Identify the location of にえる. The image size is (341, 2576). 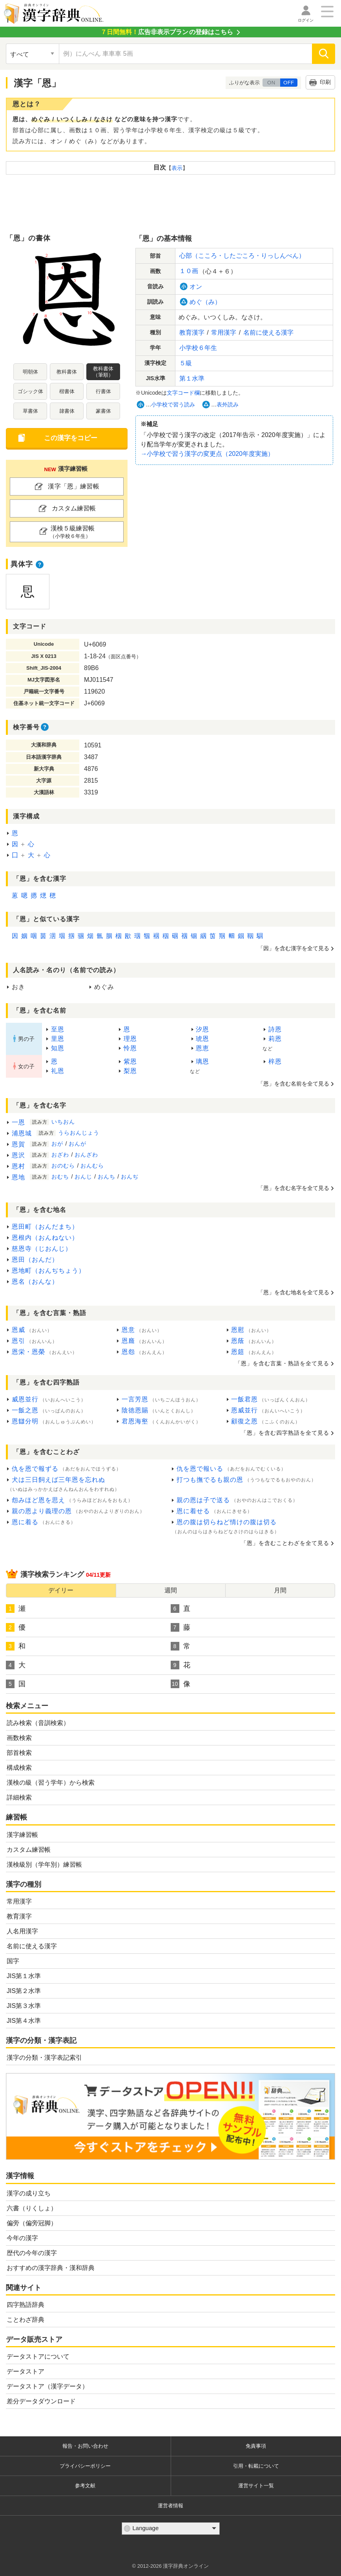
(268, 332).